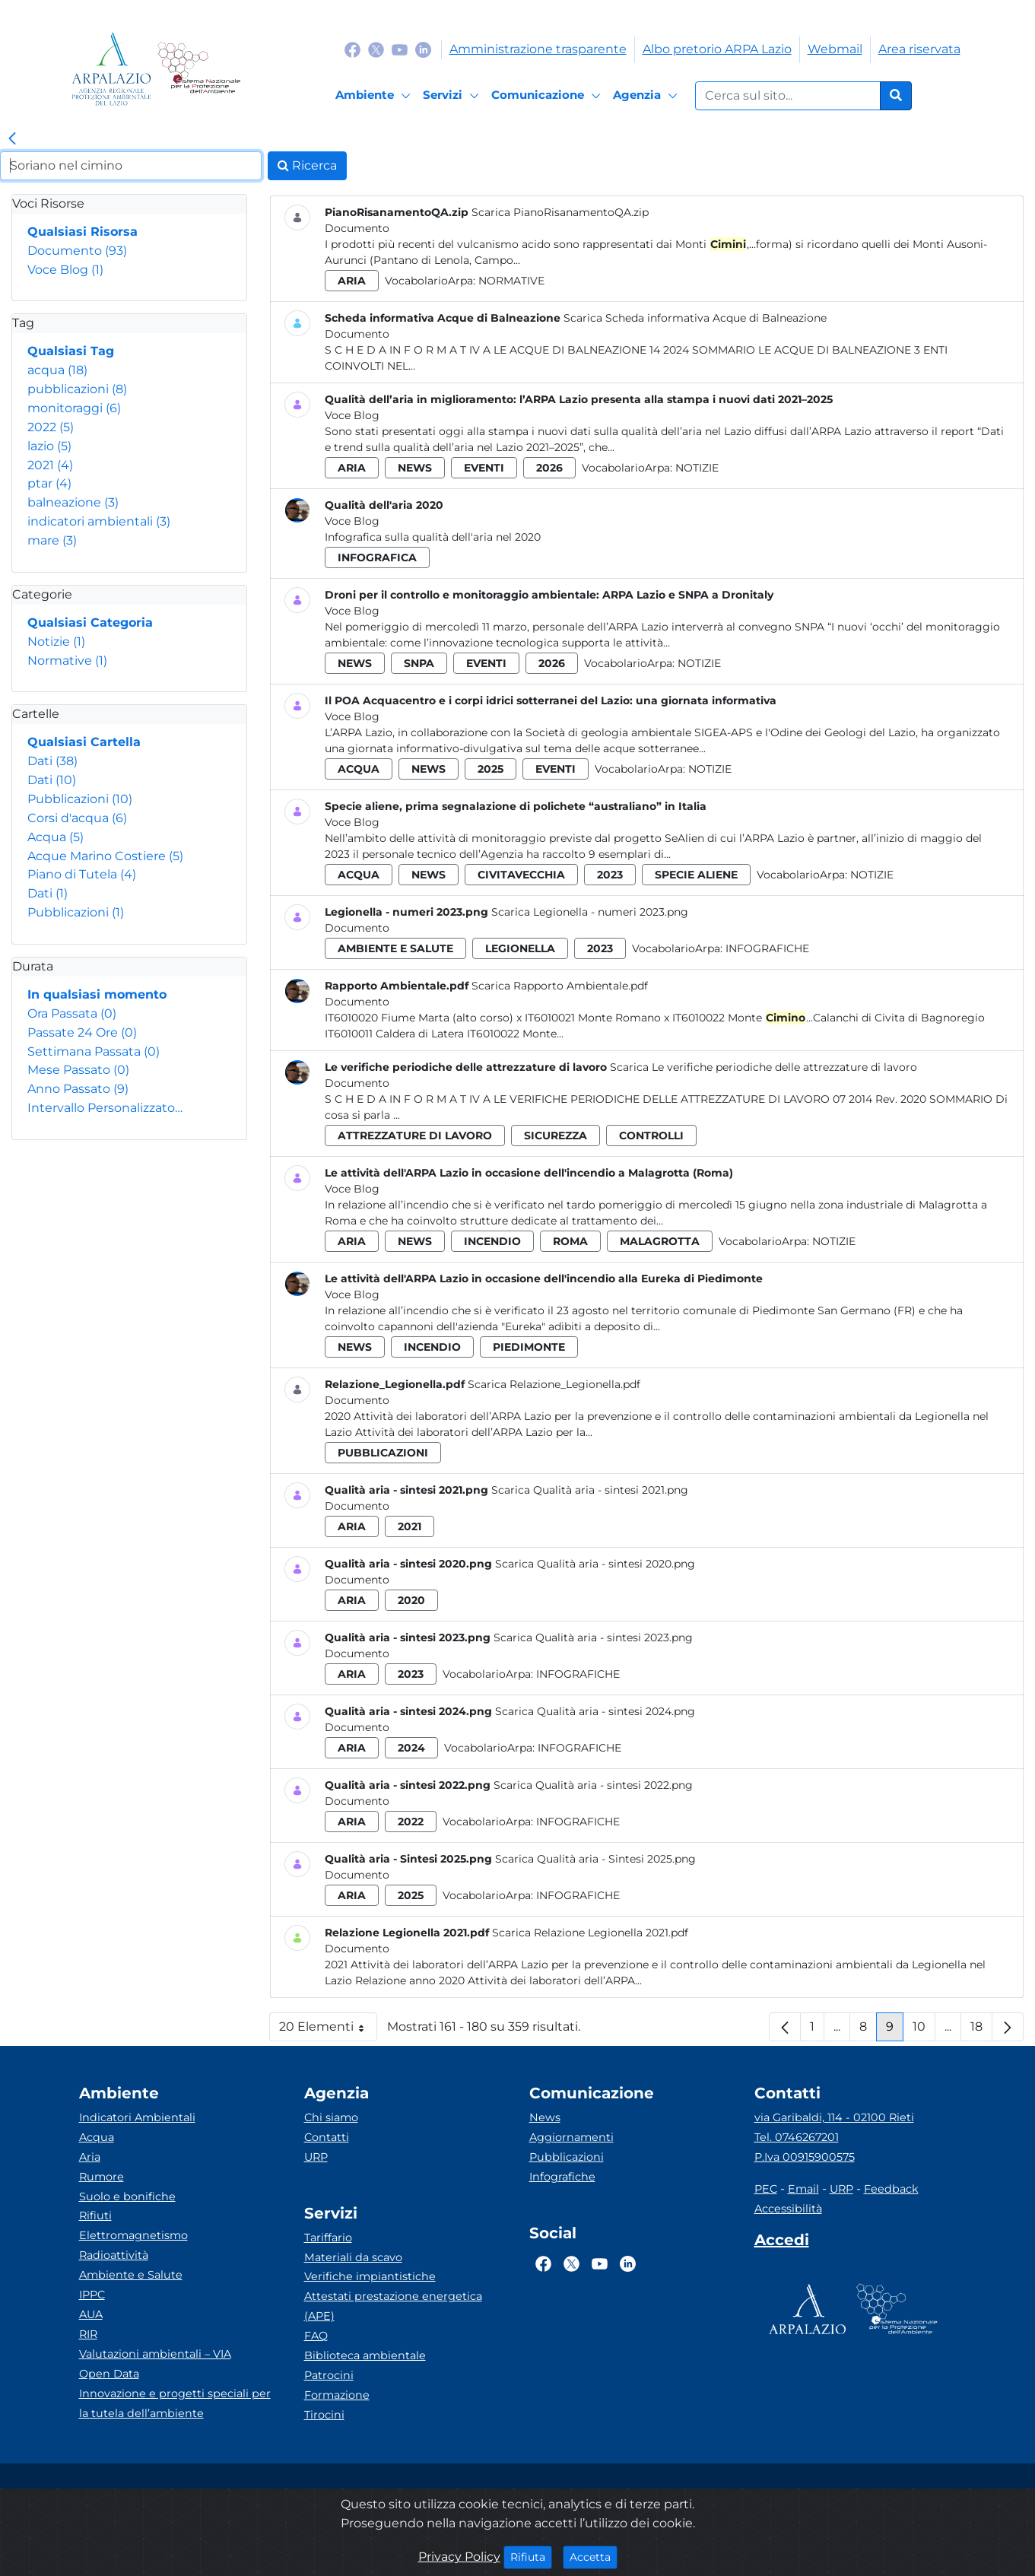 The image size is (1035, 2576). What do you see at coordinates (595, 1564) in the screenshot?
I see `Scarica Qualità aria - sintesi 2020.png` at bounding box center [595, 1564].